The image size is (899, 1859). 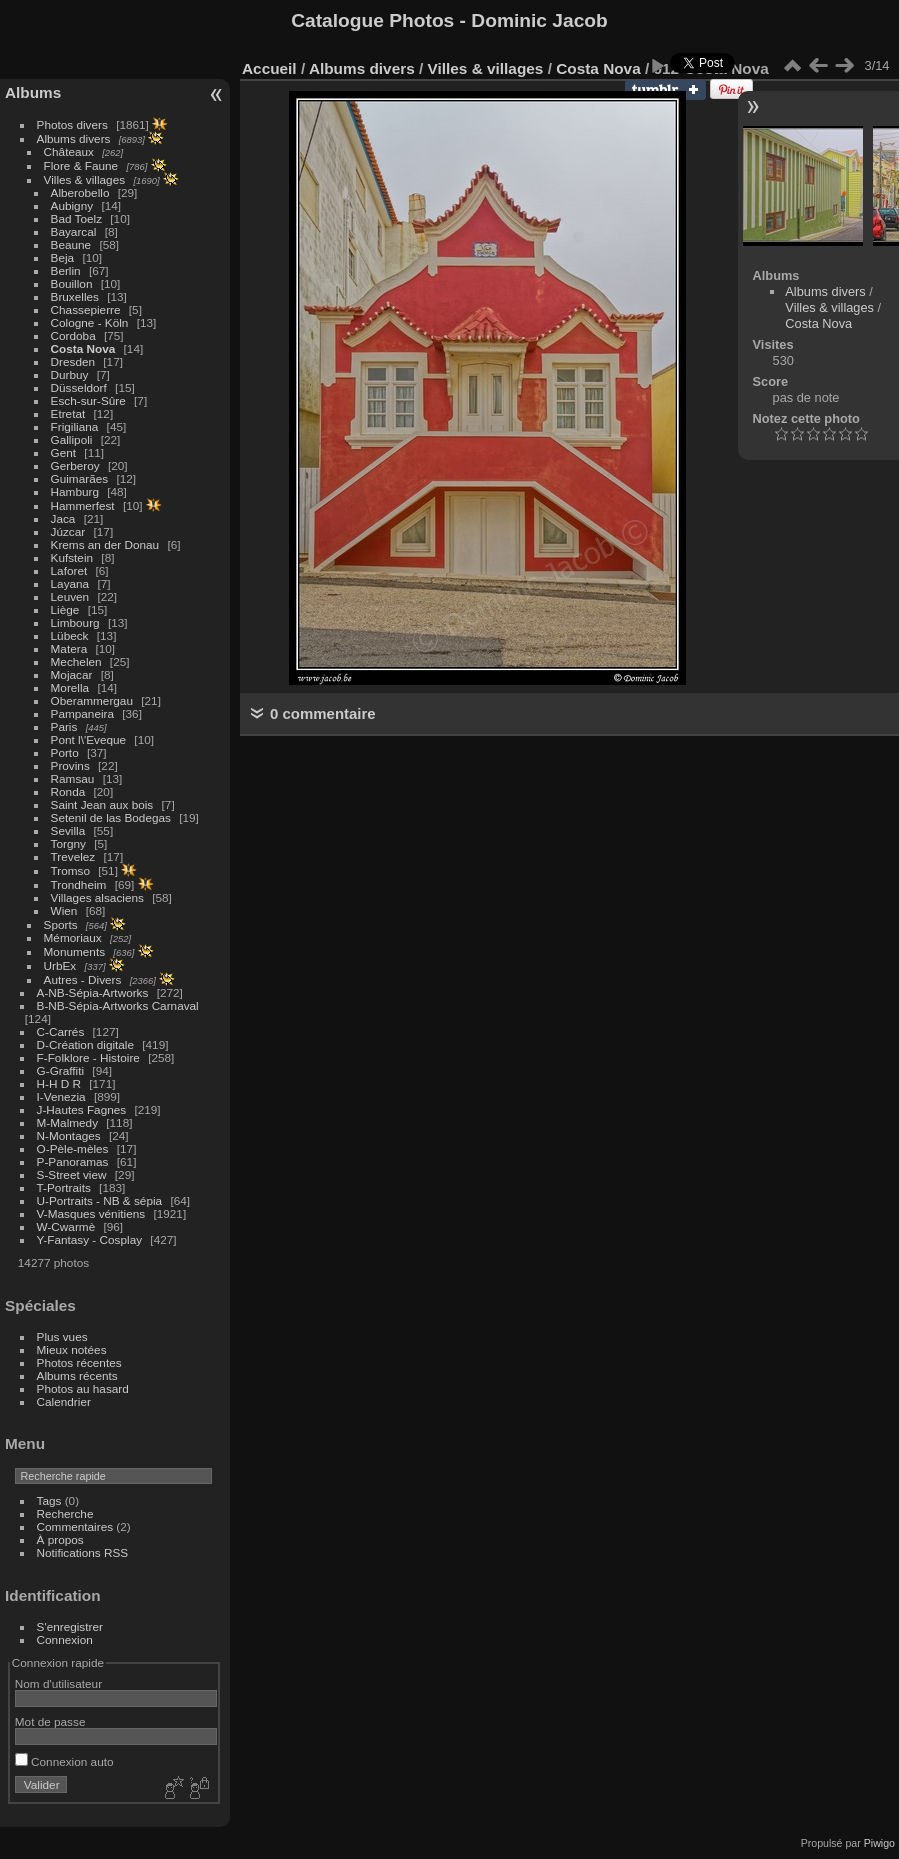 What do you see at coordinates (105, 544) in the screenshot?
I see `Krems an der Donau` at bounding box center [105, 544].